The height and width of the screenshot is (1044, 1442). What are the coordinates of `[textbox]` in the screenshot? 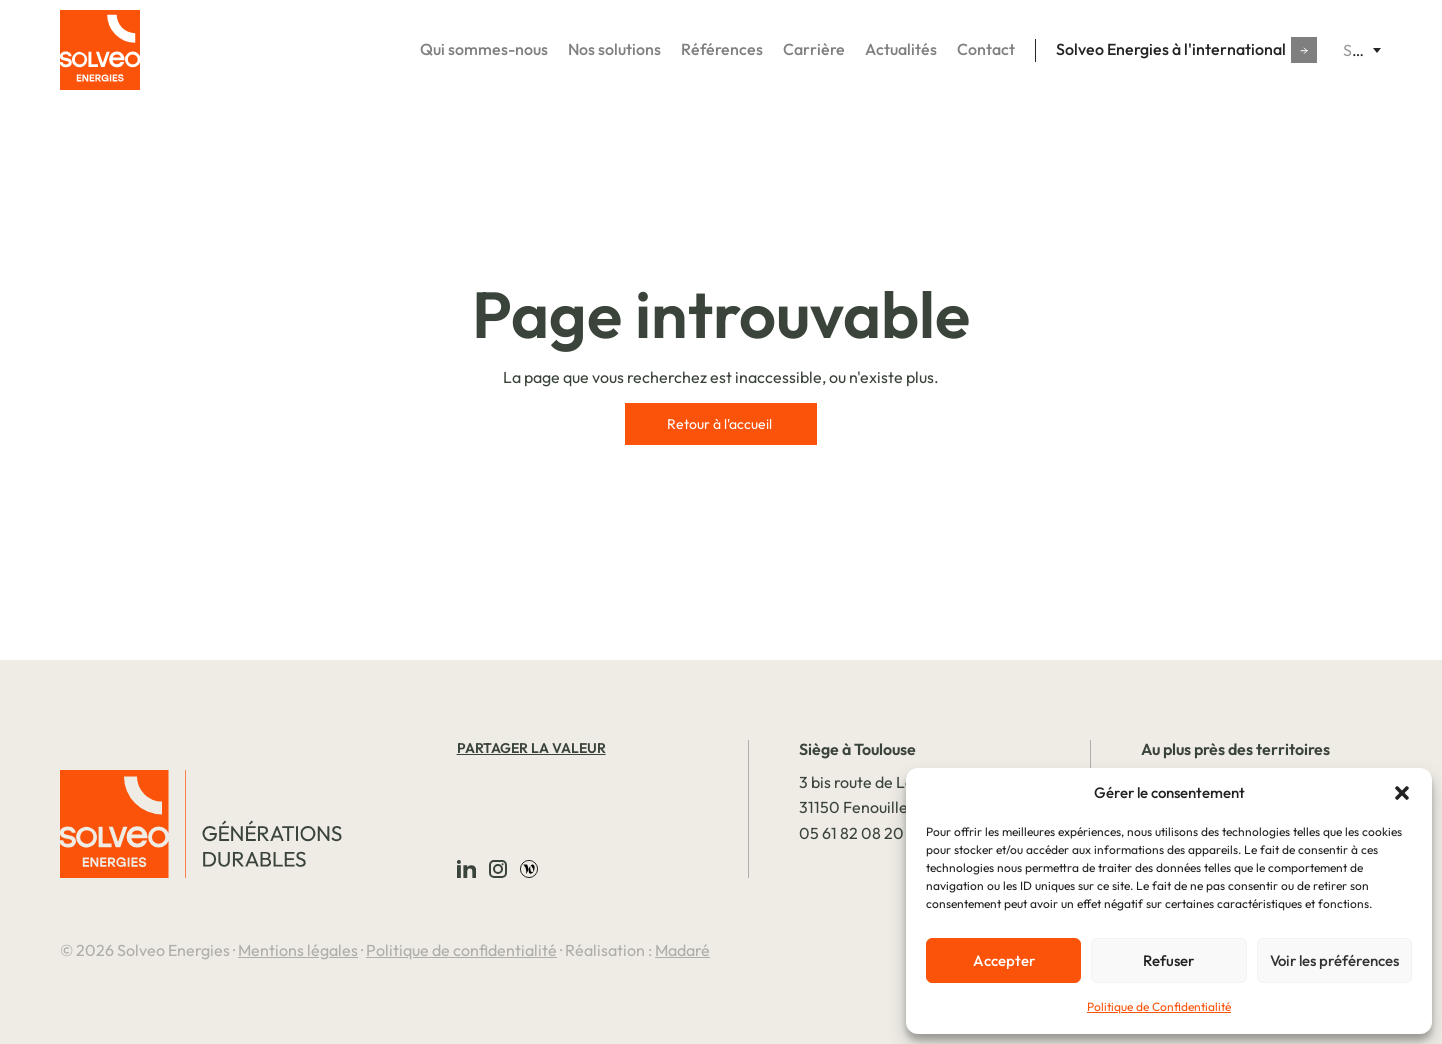 It's located at (1362, 50).